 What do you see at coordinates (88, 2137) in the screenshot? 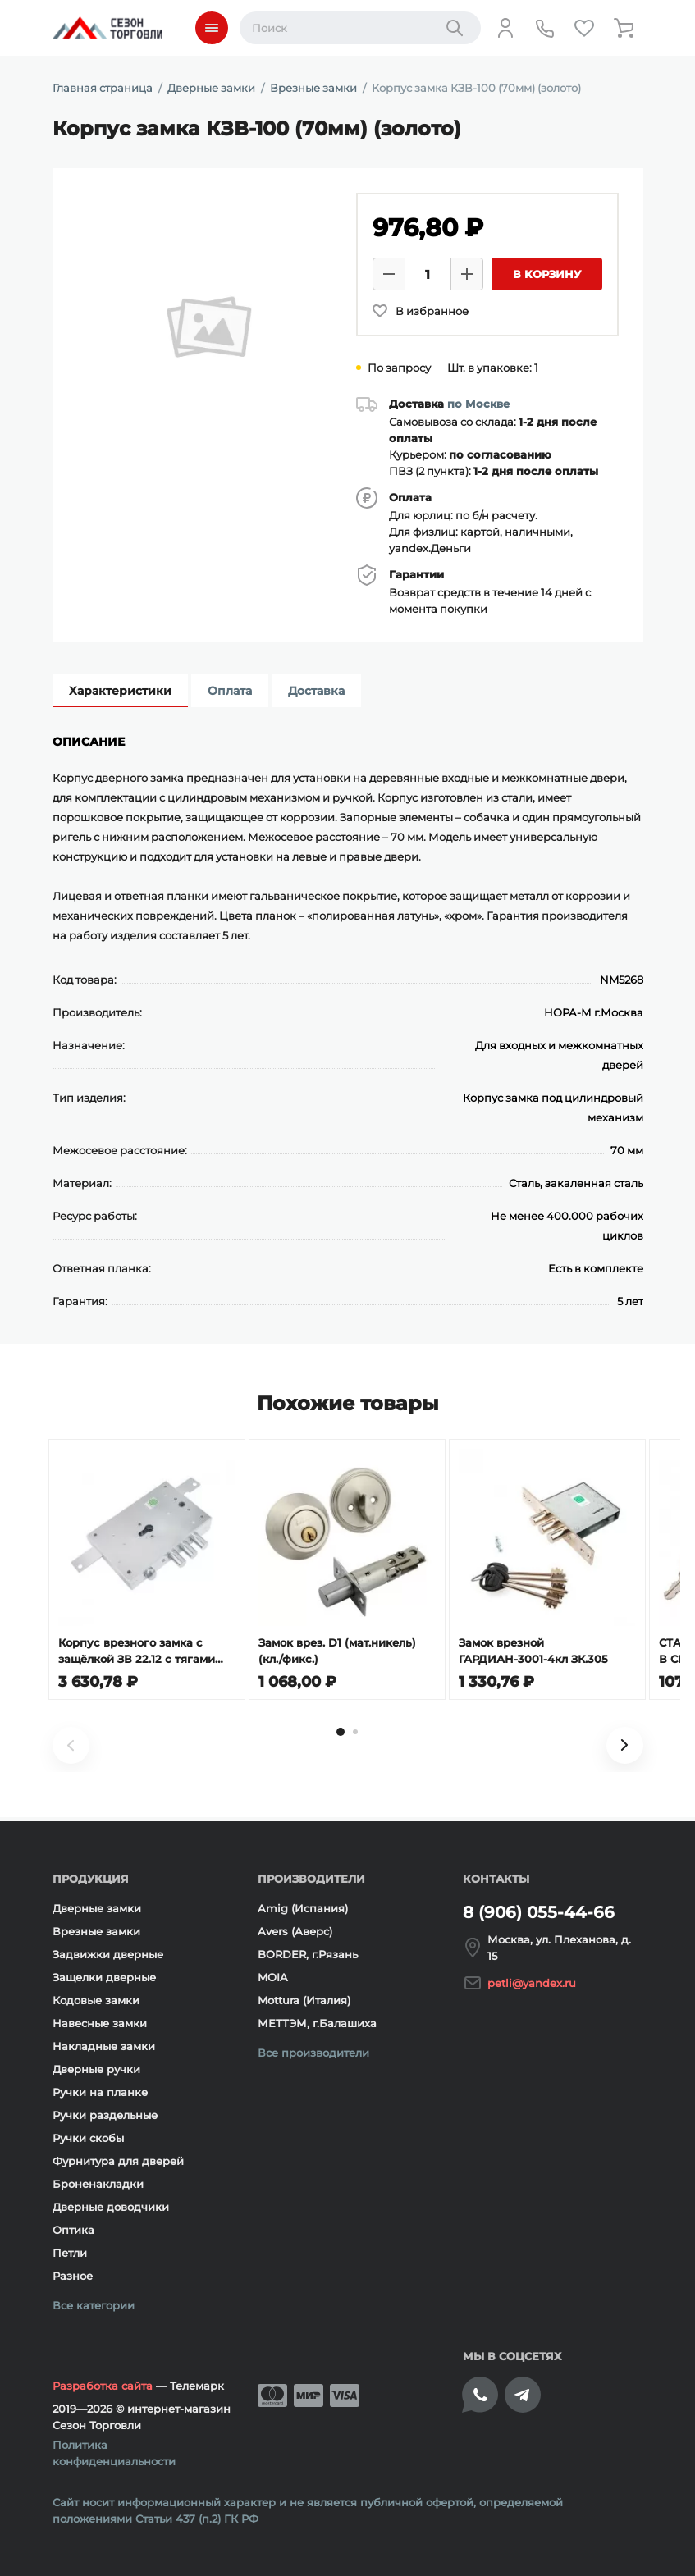
I see `Ручки скобы` at bounding box center [88, 2137].